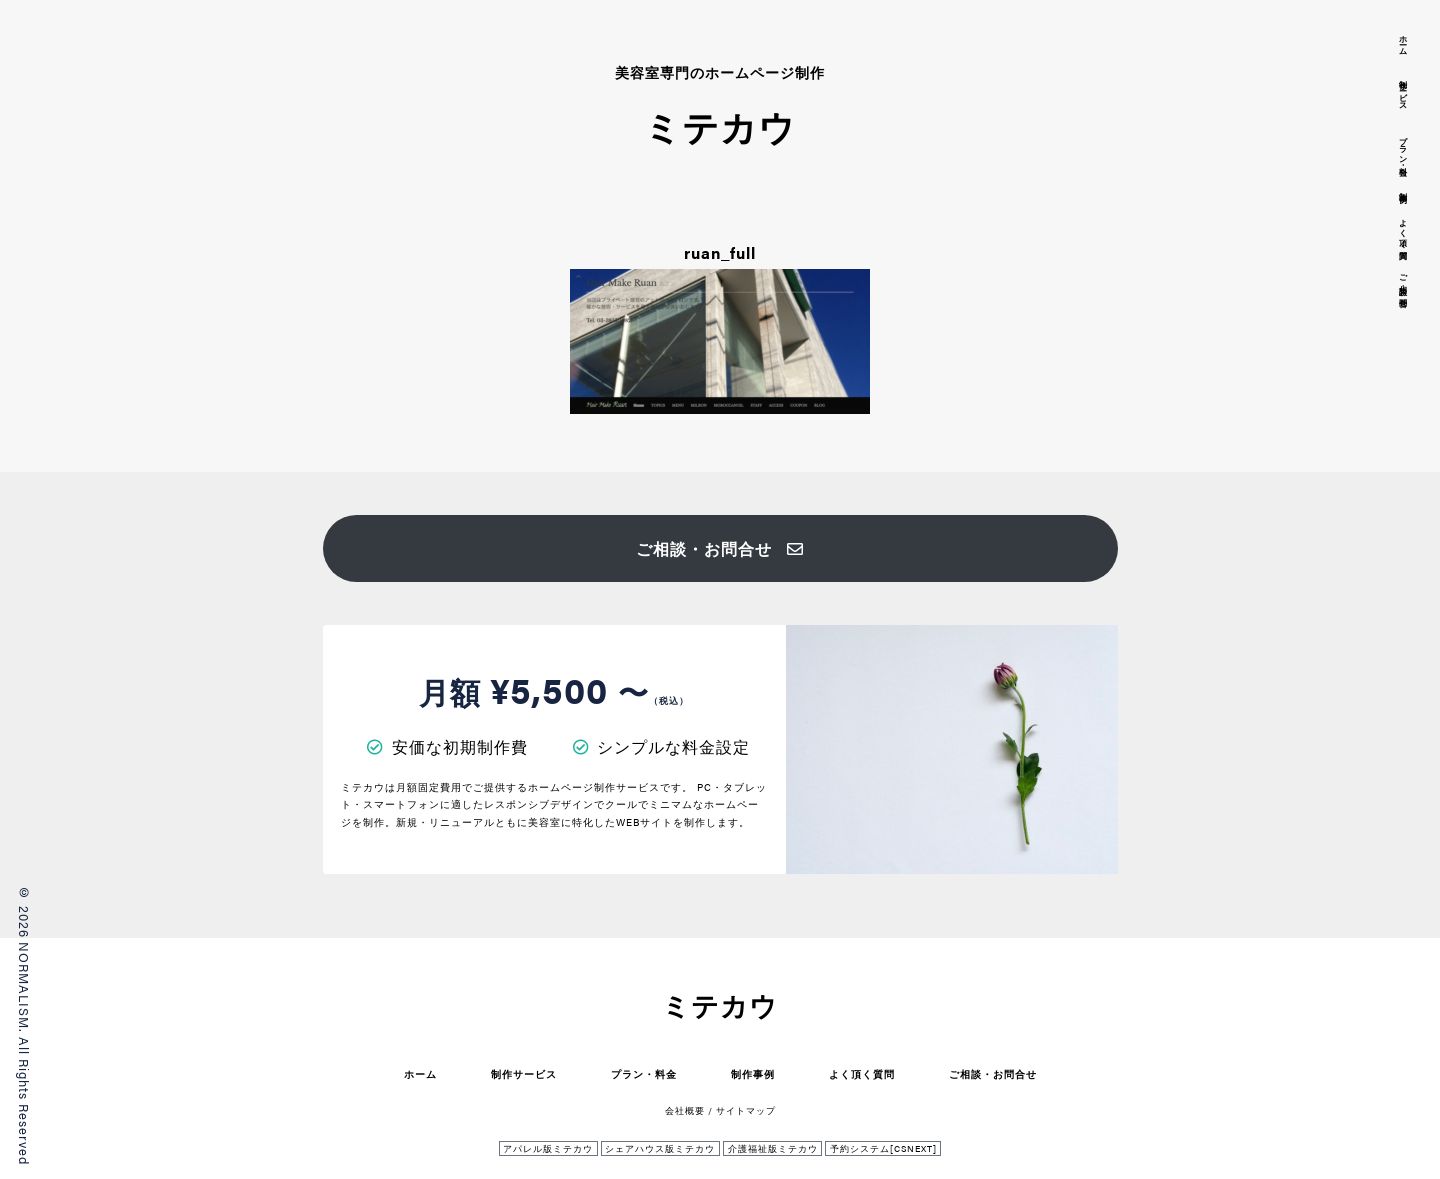  Describe the element at coordinates (753, 1073) in the screenshot. I see `制作事例` at that location.